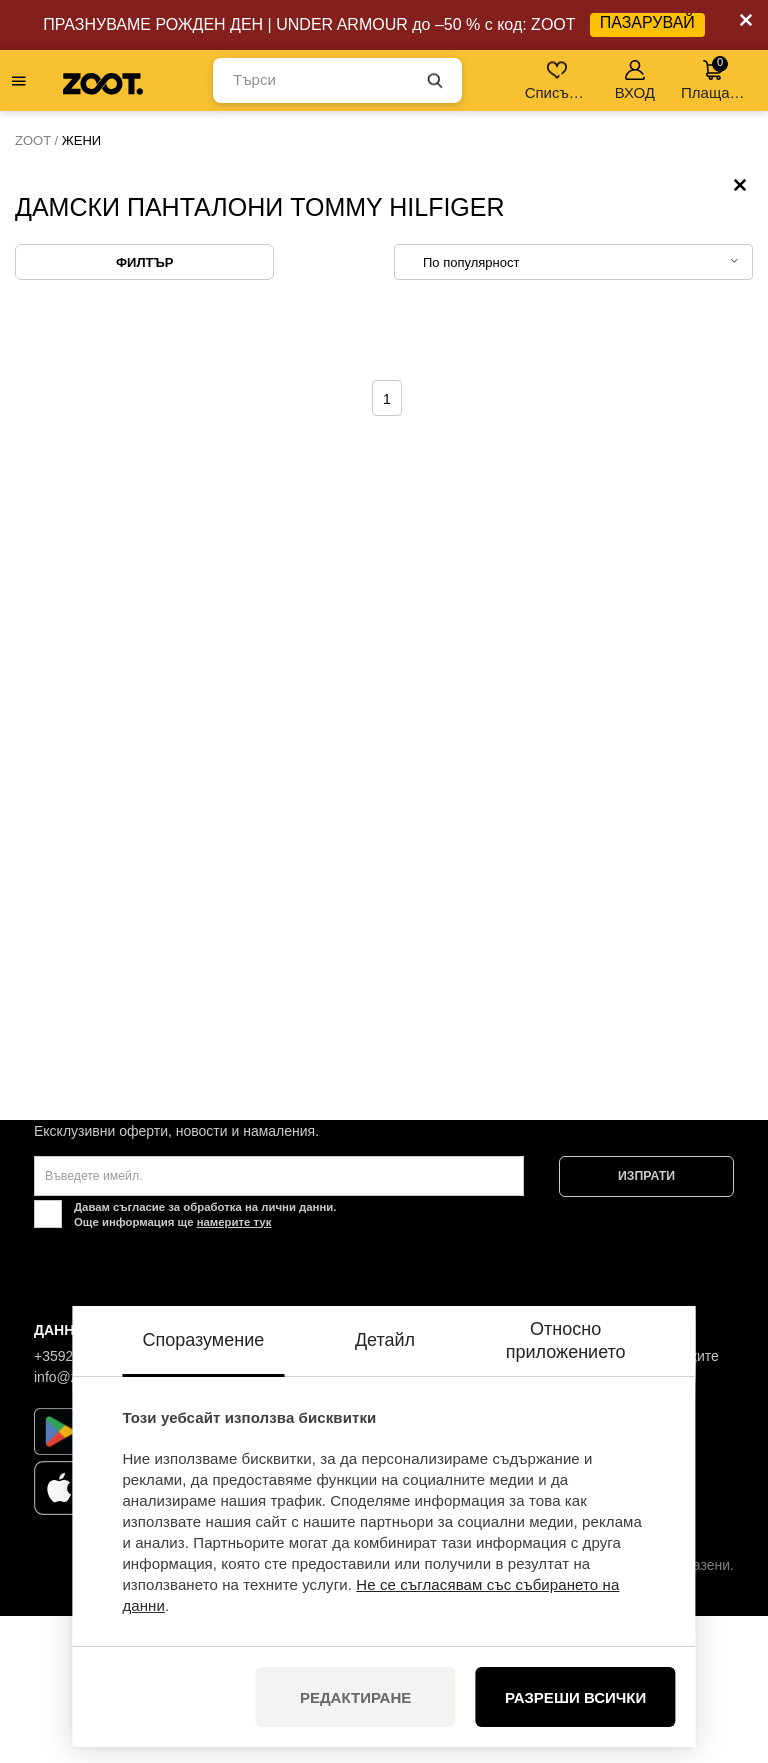  I want to click on Филтър, so click(144, 409).